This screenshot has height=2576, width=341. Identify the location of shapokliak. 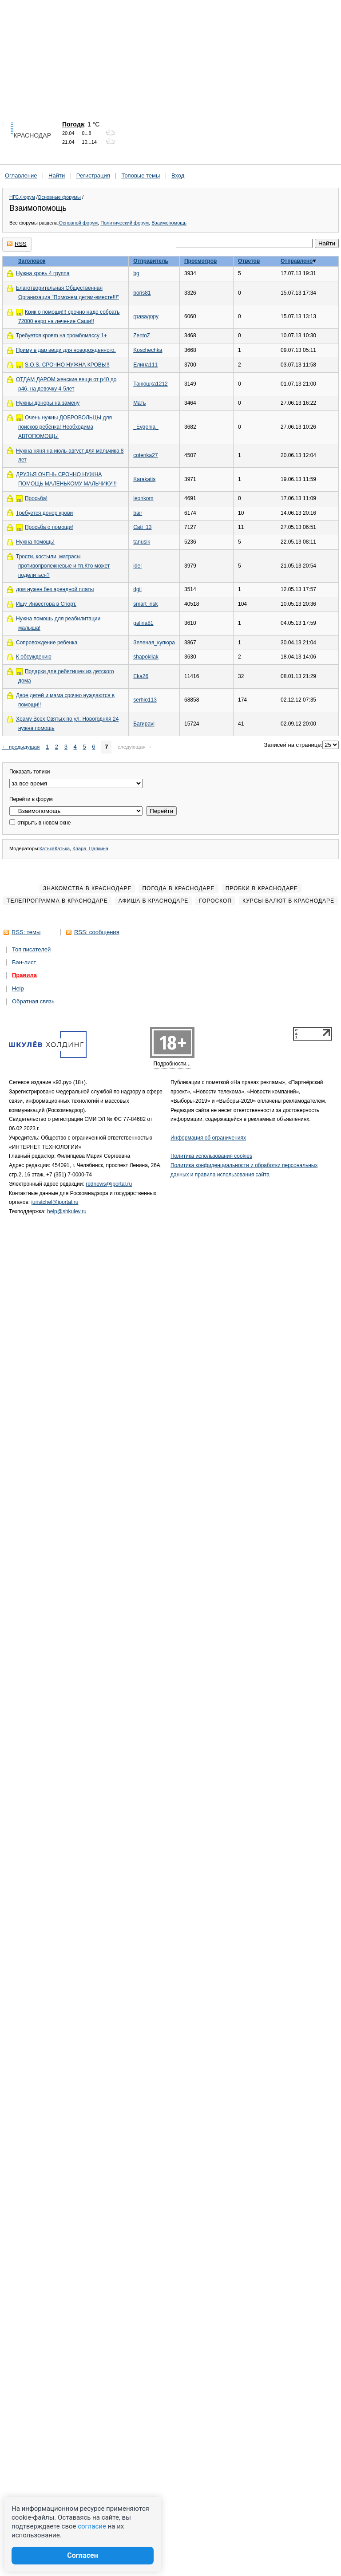
(146, 657).